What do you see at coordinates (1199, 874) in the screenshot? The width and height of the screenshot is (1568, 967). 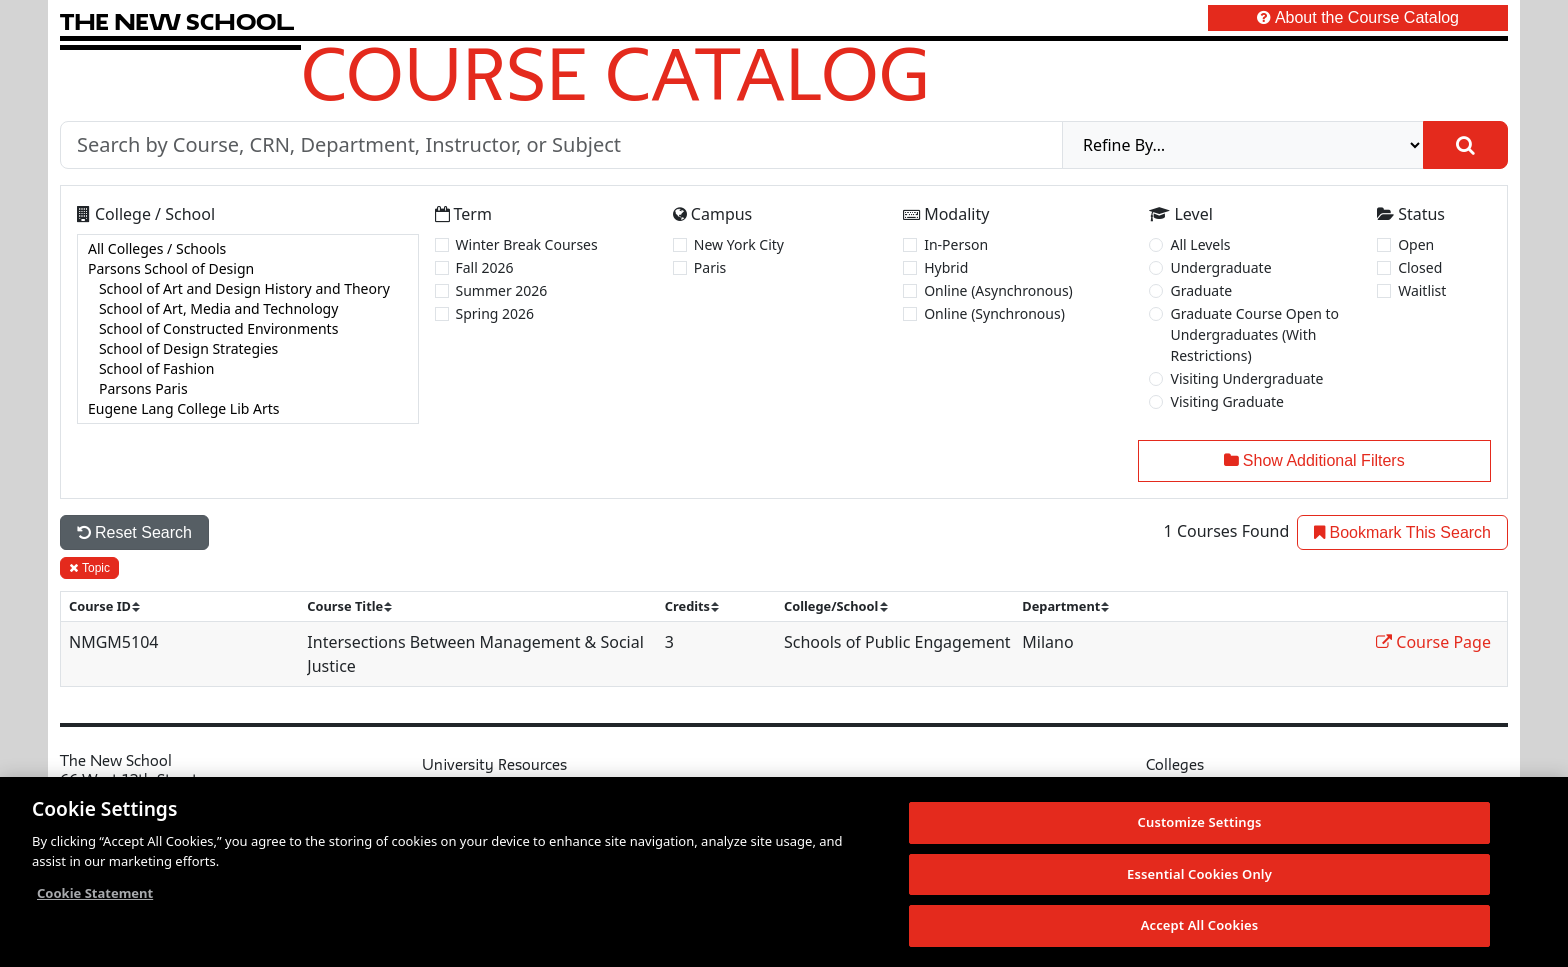 I see `Essential Cookies Only` at bounding box center [1199, 874].